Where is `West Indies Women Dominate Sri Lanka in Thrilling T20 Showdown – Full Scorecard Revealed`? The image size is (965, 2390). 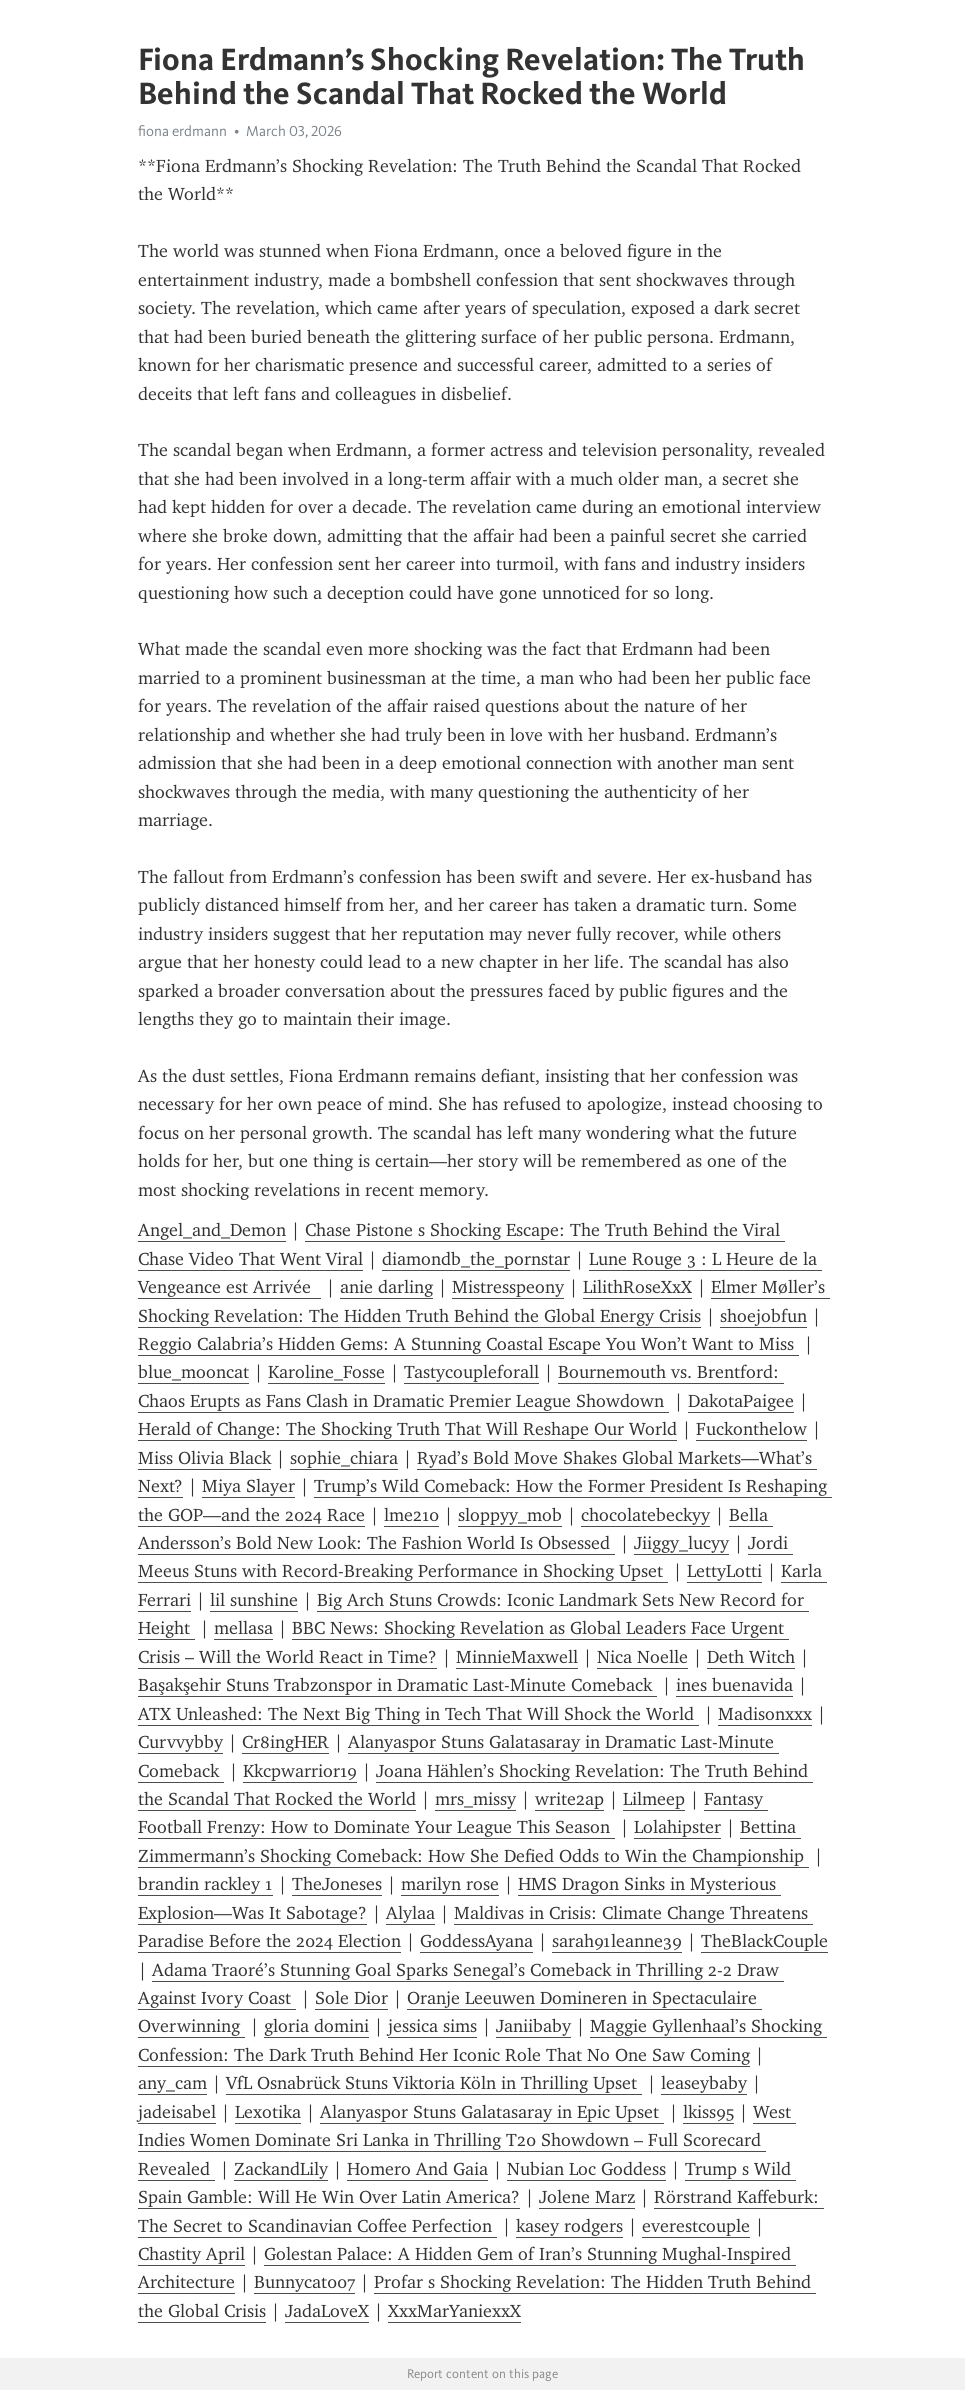
West Indies Women Dominate Sri Lanka in Thrilling T20 Showdown – Full Scorecard Revealed is located at coordinates (467, 2140).